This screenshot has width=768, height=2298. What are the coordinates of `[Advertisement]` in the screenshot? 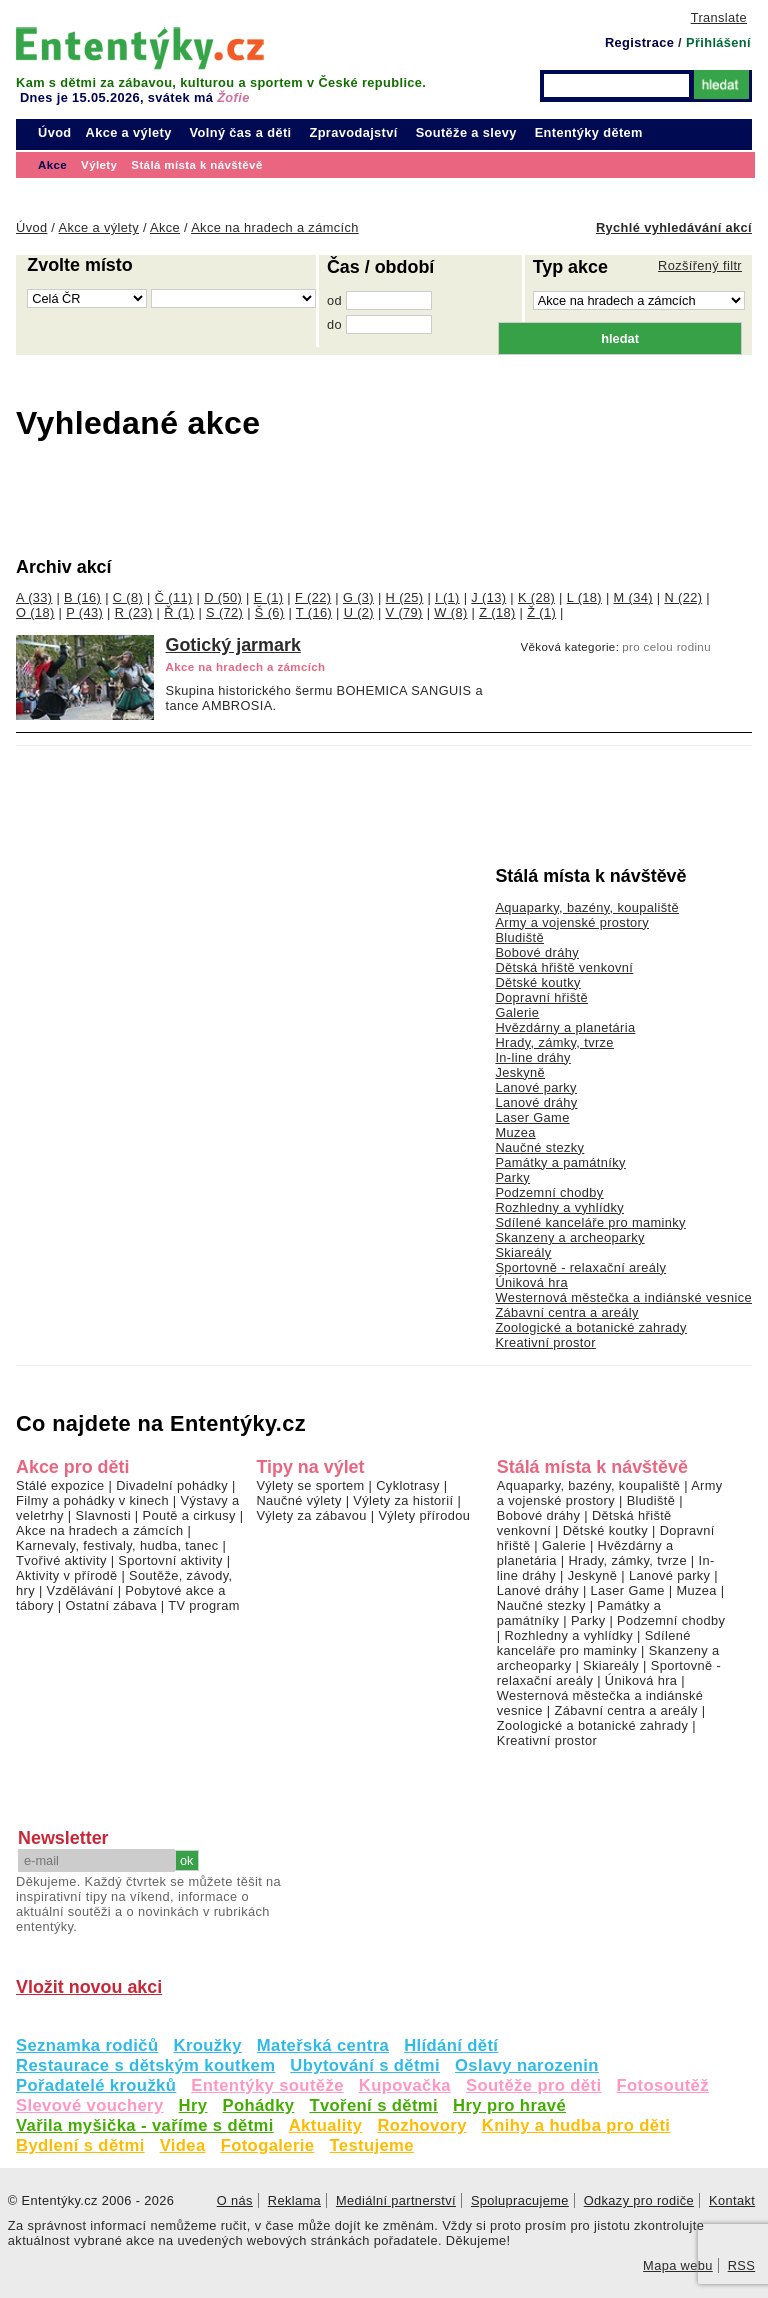 It's located at (336, 499).